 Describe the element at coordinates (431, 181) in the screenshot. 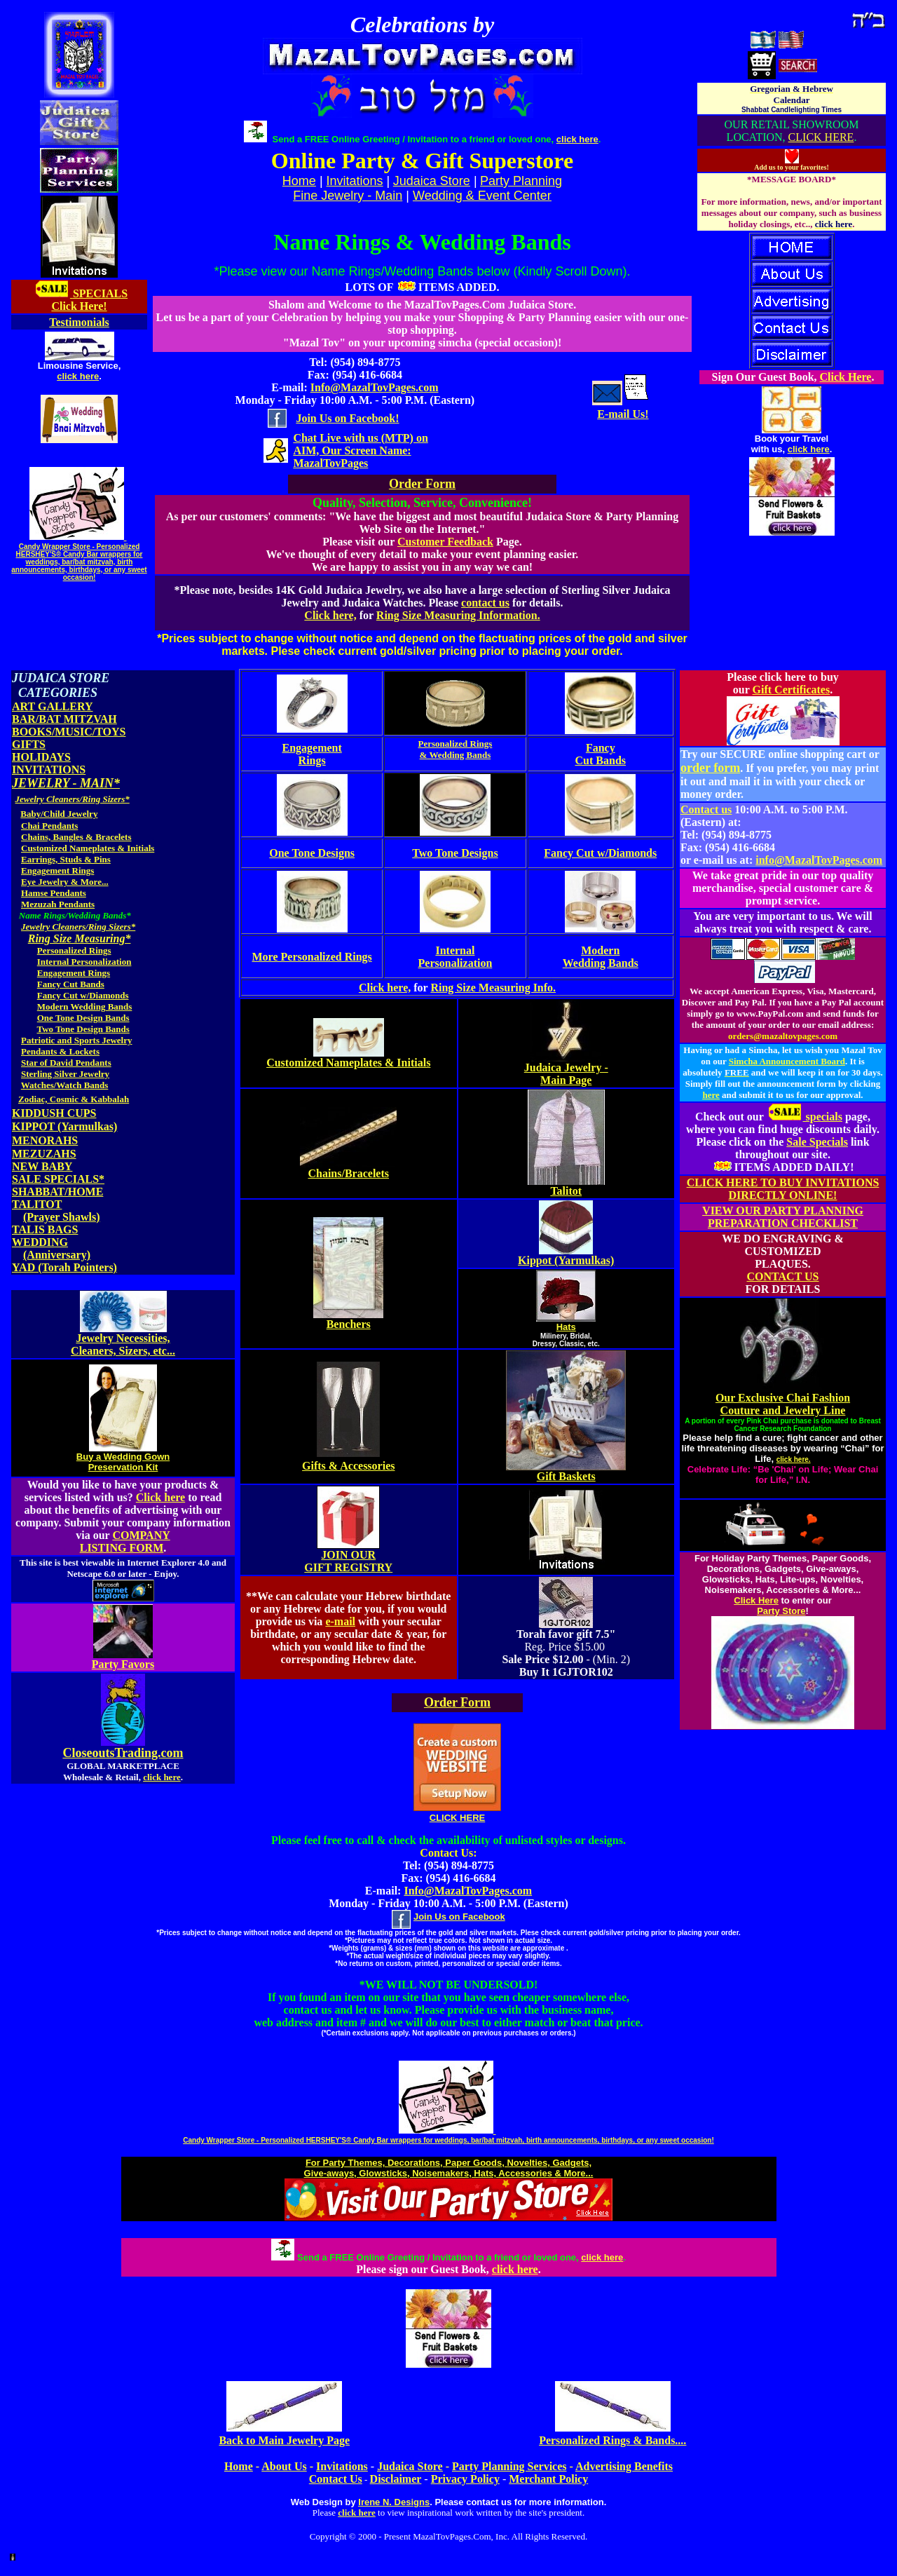

I see `Judaica Store` at that location.